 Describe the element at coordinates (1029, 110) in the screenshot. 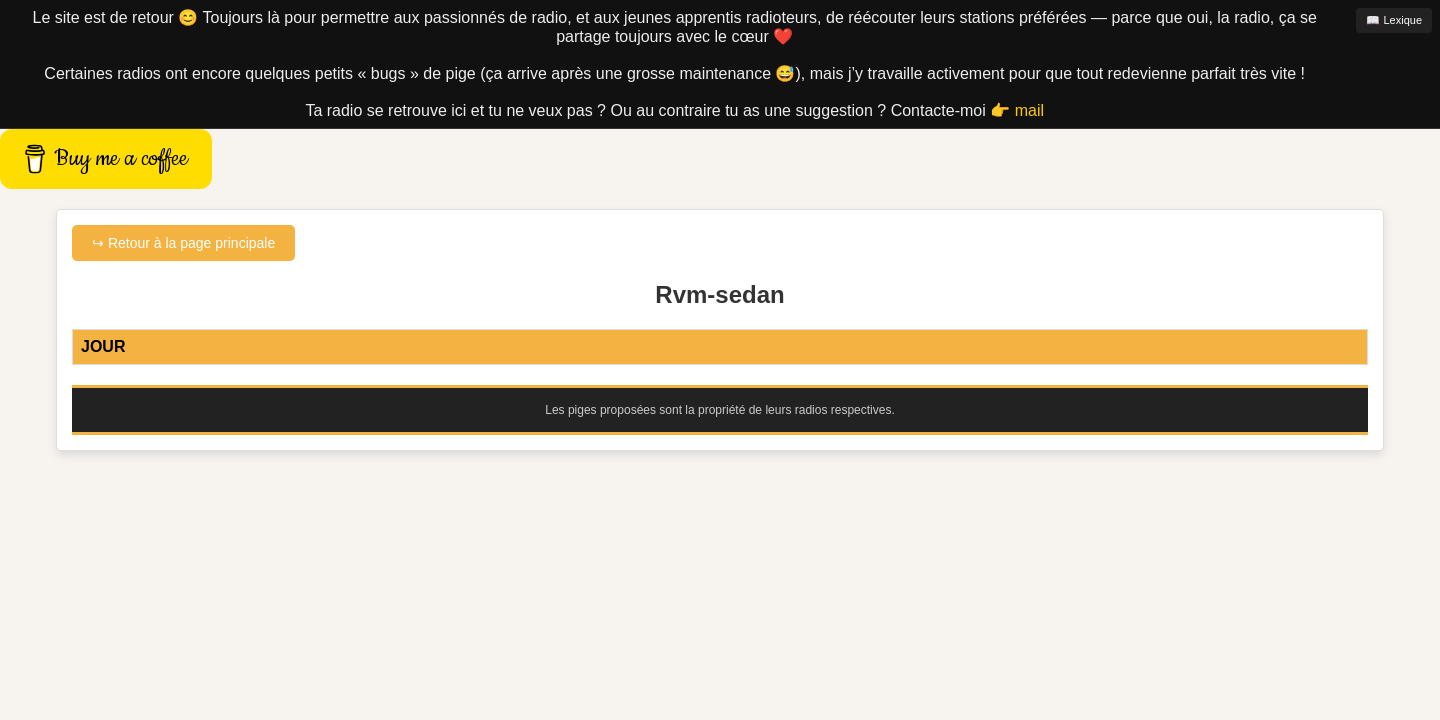

I see `mail` at that location.